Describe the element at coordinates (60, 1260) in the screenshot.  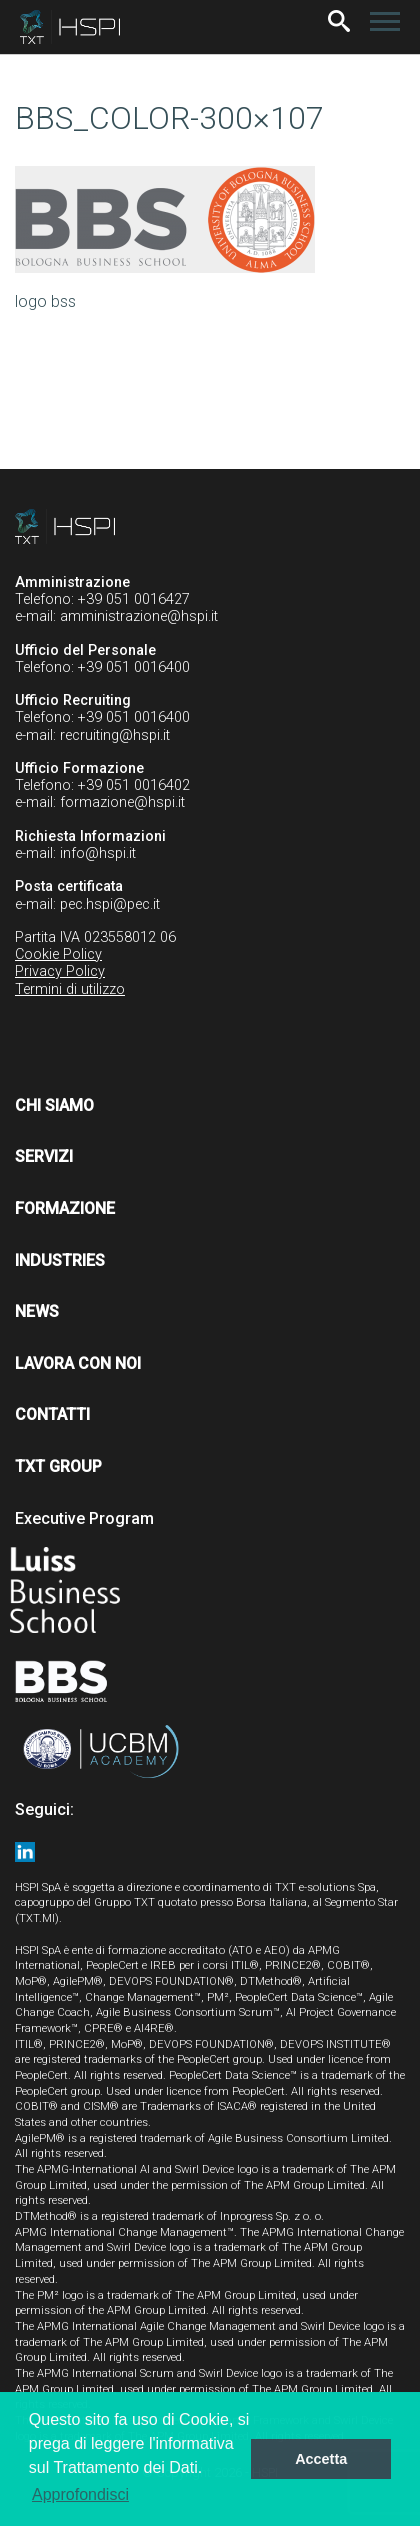
I see `Industries` at that location.